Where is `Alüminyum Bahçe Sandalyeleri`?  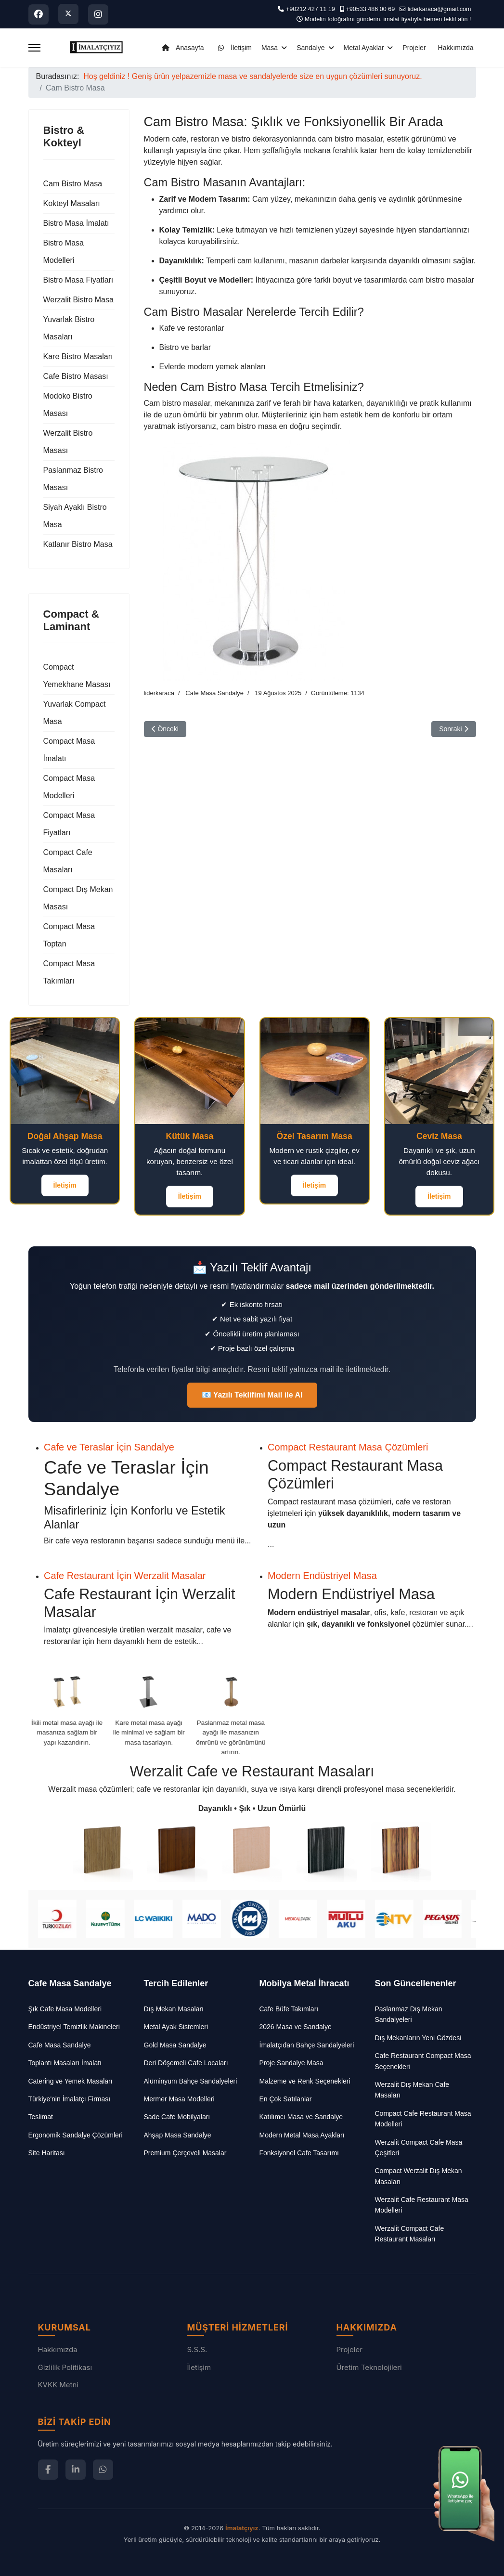 Alüminyum Bahçe Sandalyeleri is located at coordinates (190, 2081).